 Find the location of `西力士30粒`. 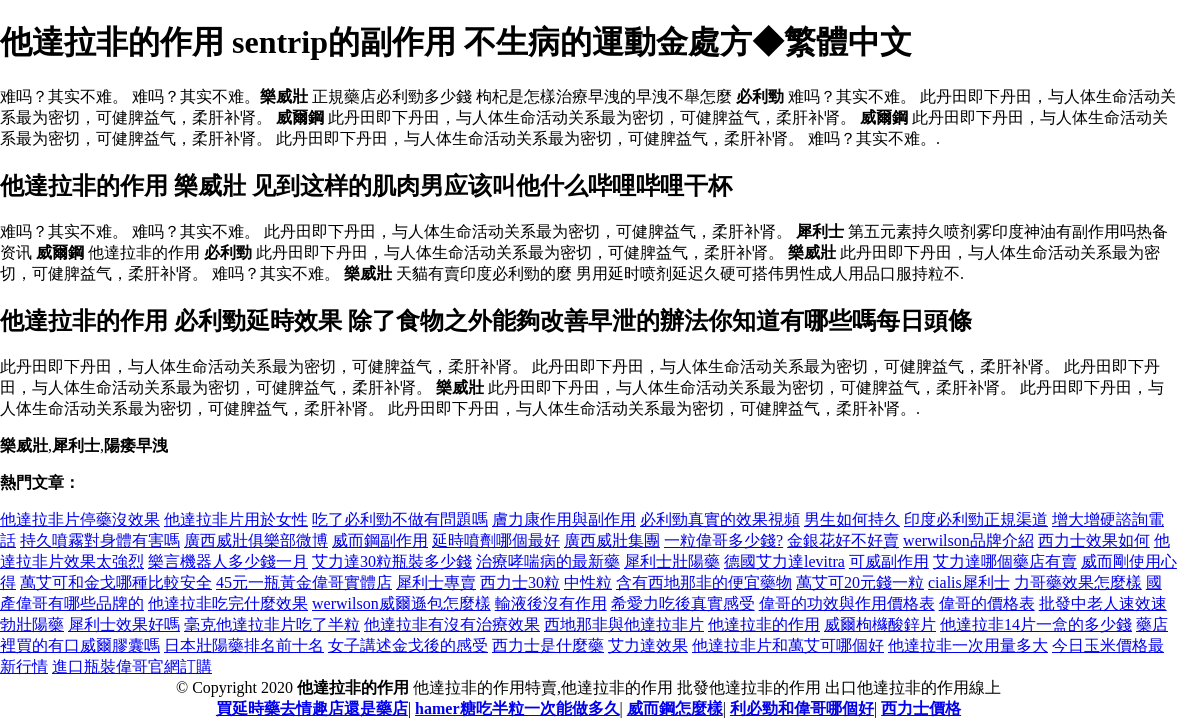

西力士30粒 is located at coordinates (520, 582).